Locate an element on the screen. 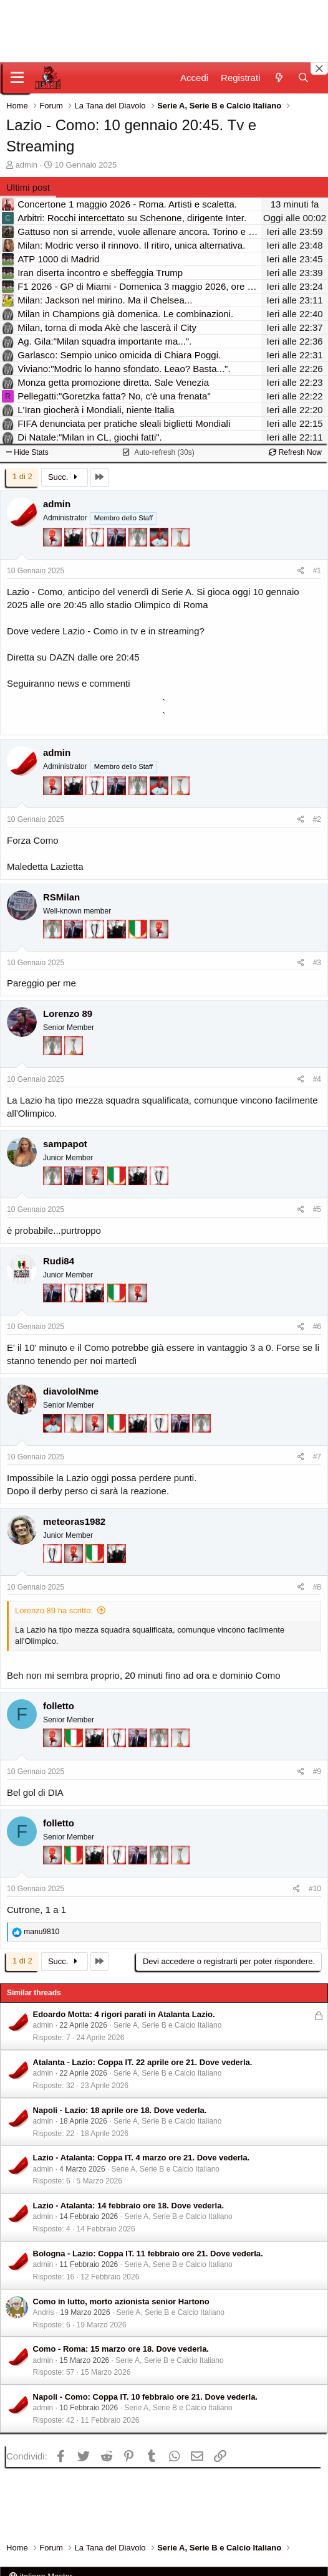 The height and width of the screenshot is (2576, 328). Serie A, Serie B e Calcio Italiano is located at coordinates (167, 2025).